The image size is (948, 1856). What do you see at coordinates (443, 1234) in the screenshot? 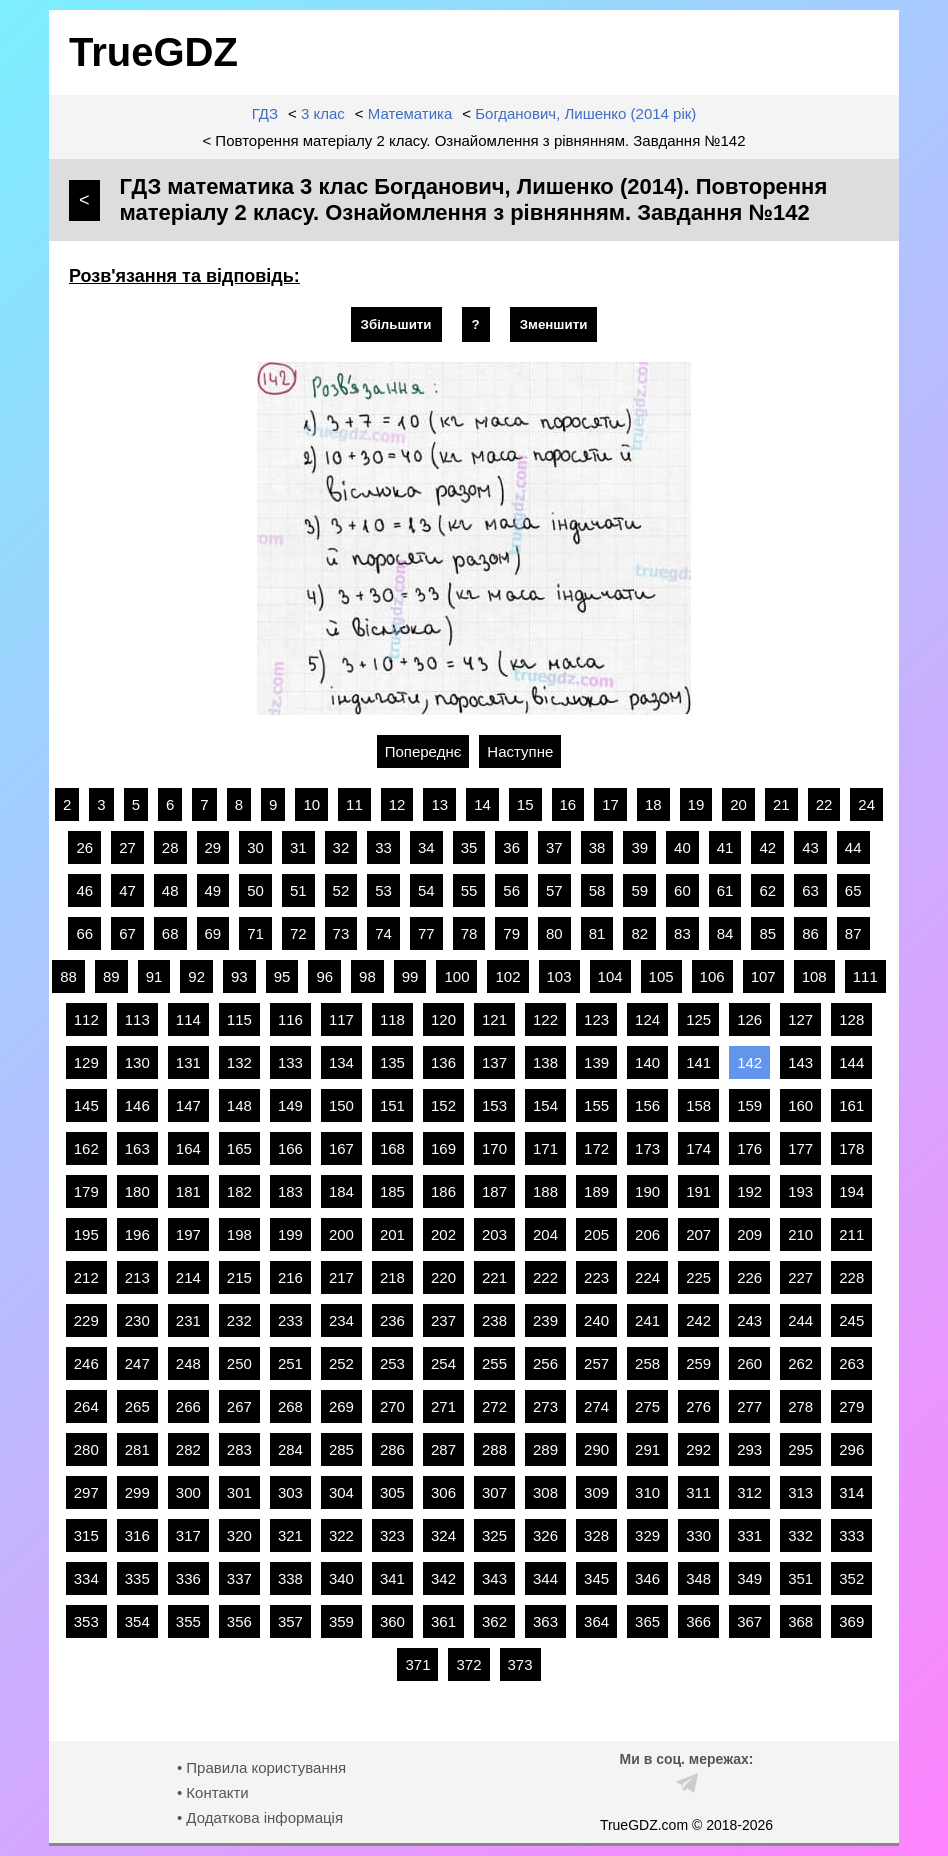
I see `202` at bounding box center [443, 1234].